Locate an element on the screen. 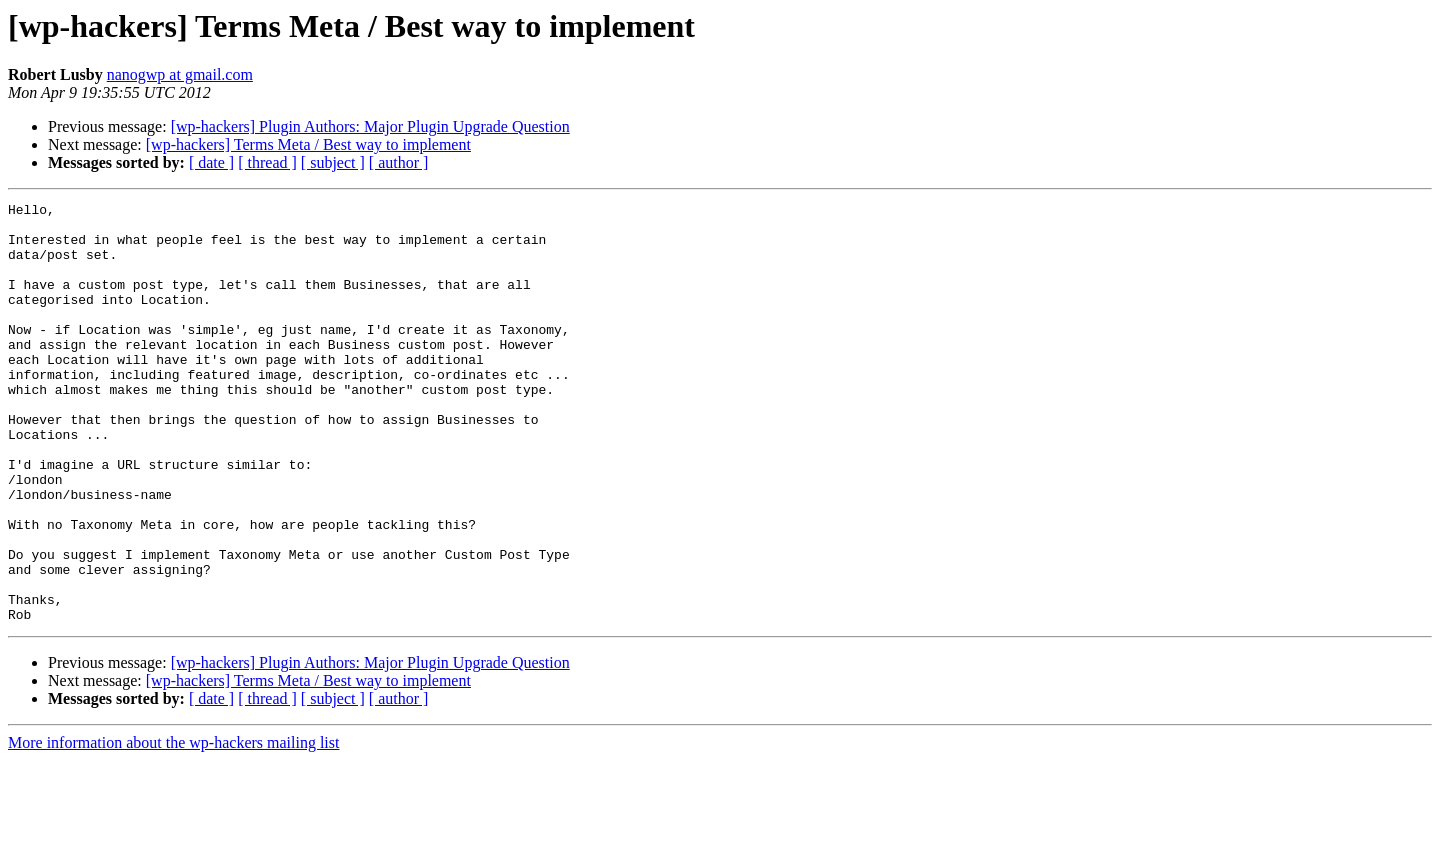  [ subject ] is located at coordinates (333, 162).